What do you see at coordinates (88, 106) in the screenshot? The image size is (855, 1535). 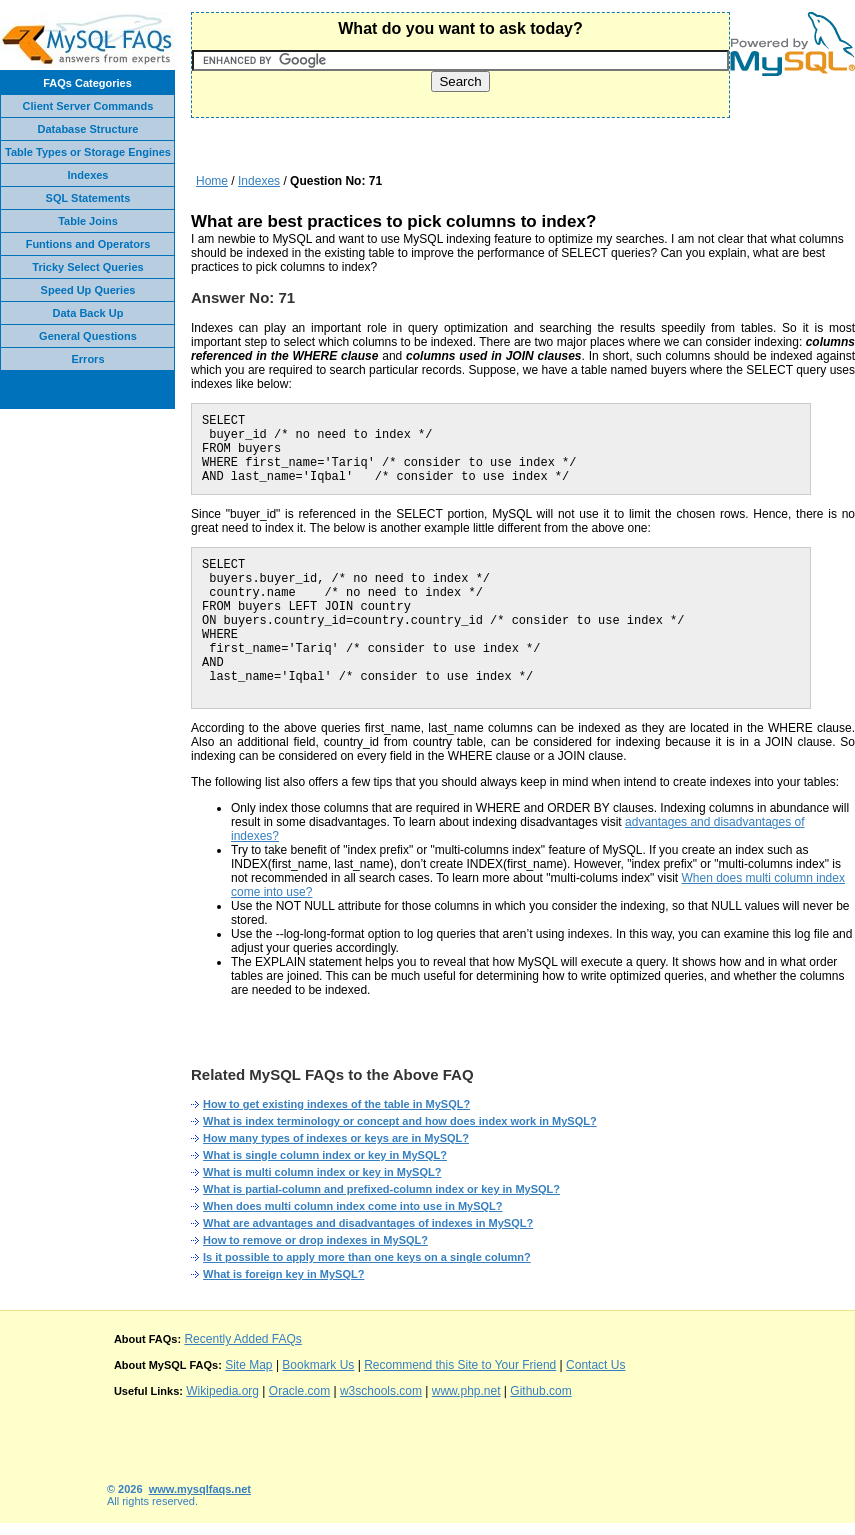 I see `Client Server Commands` at bounding box center [88, 106].